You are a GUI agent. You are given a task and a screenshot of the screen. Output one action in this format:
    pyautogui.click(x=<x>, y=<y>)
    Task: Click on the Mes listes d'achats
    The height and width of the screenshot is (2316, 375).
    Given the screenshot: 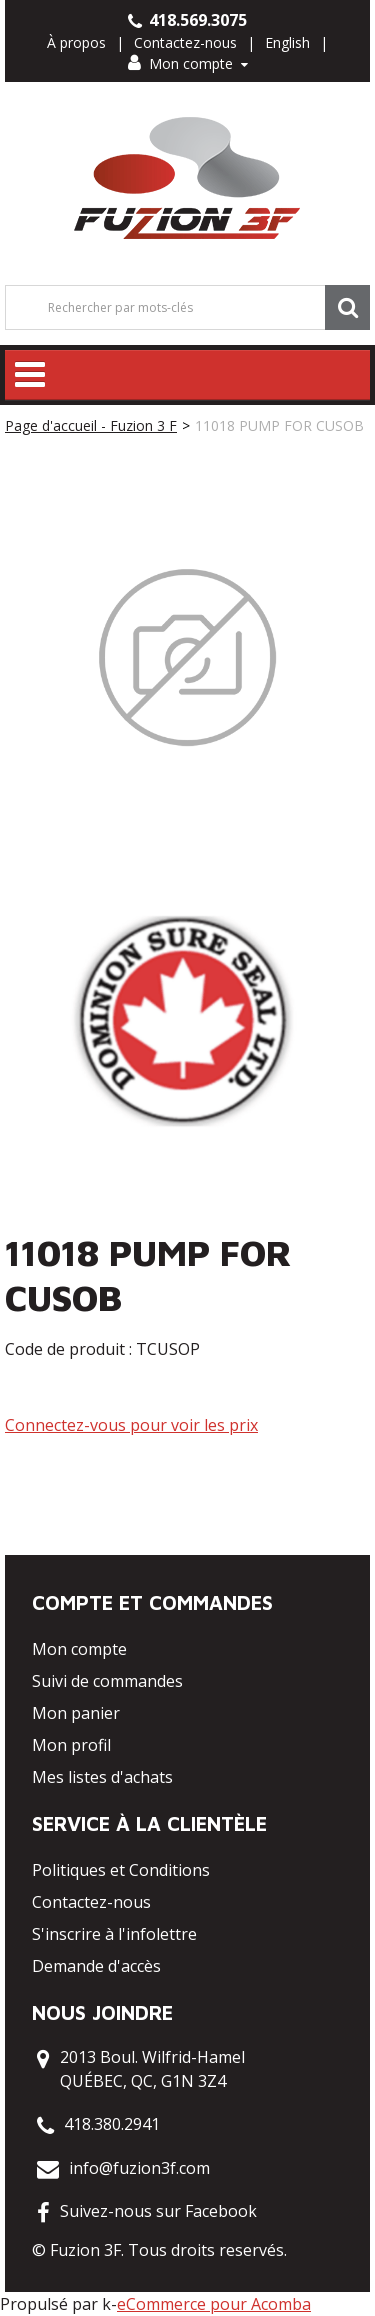 What is the action you would take?
    pyautogui.click(x=102, y=1777)
    